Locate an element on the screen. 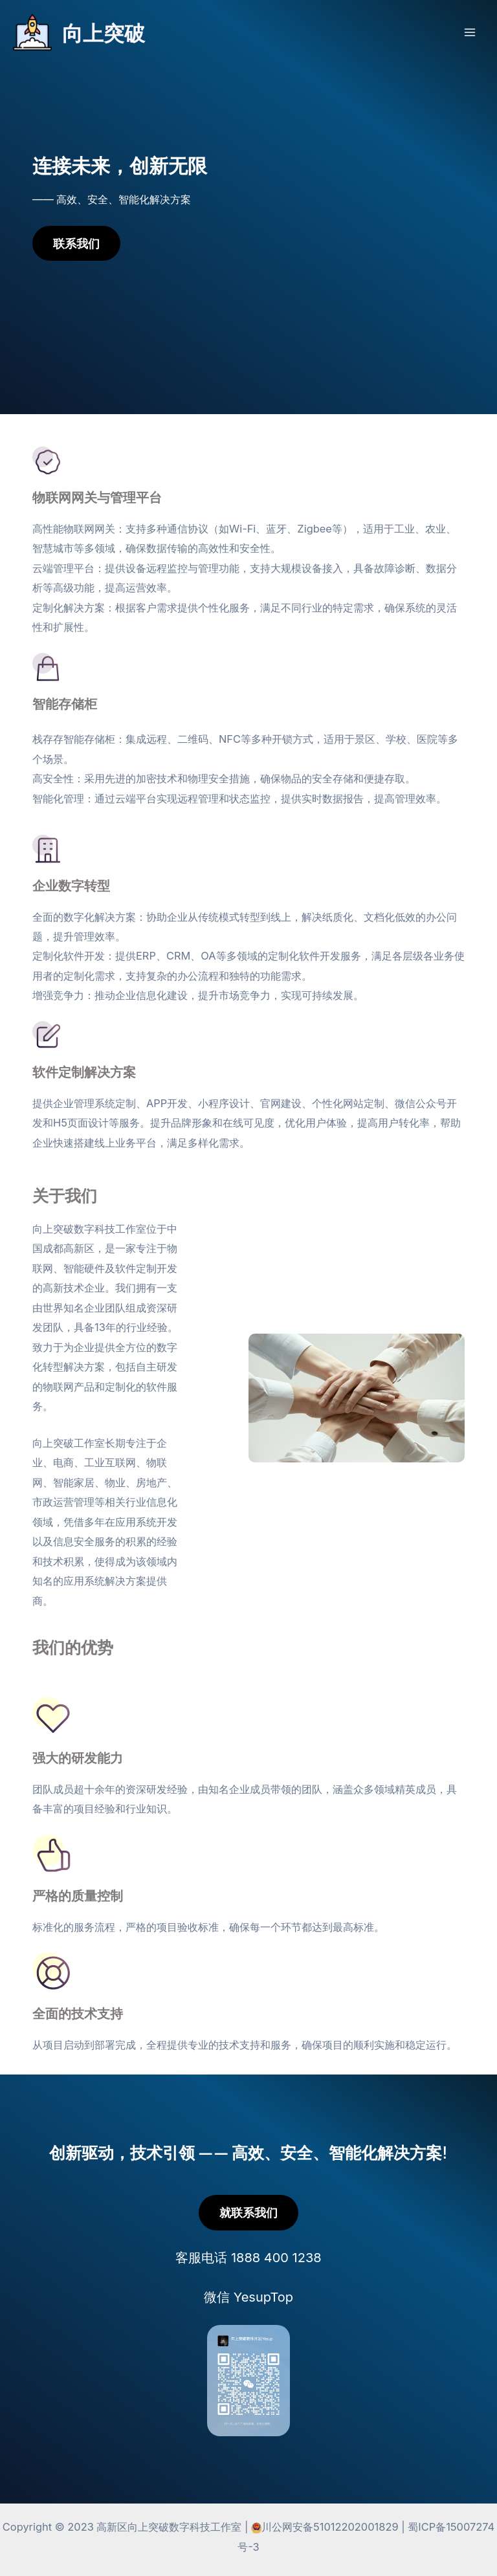 Image resolution: width=497 pixels, height=2576 pixels. 向上突破 is located at coordinates (103, 32).